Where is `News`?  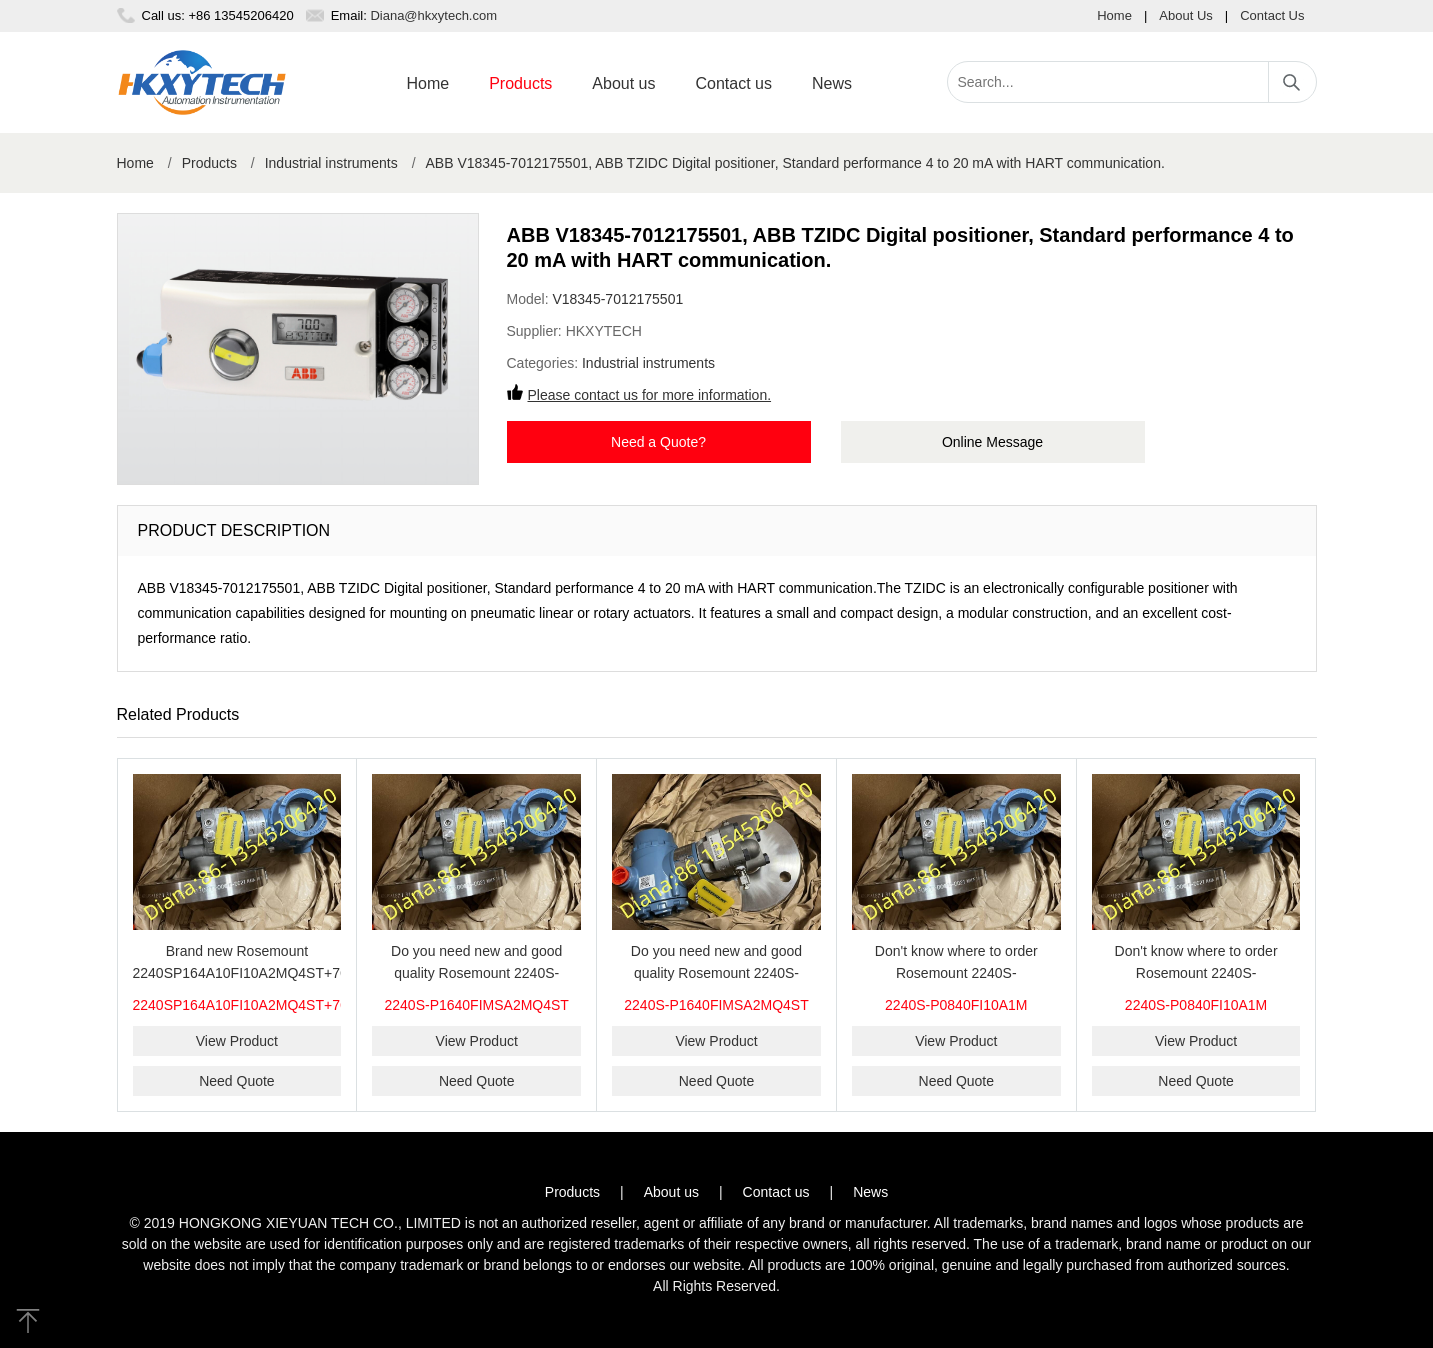
News is located at coordinates (832, 83).